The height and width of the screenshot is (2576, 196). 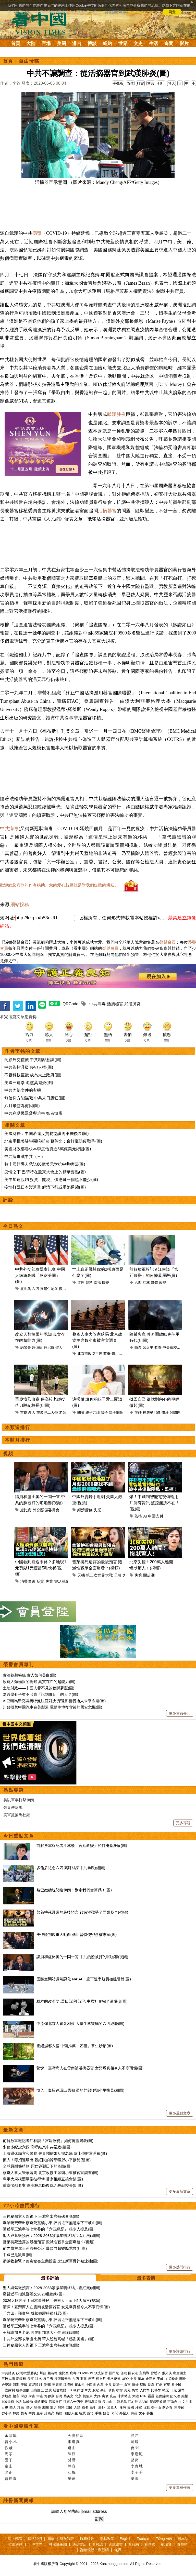 What do you see at coordinates (37, 2408) in the screenshot?
I see `留學` at bounding box center [37, 2408].